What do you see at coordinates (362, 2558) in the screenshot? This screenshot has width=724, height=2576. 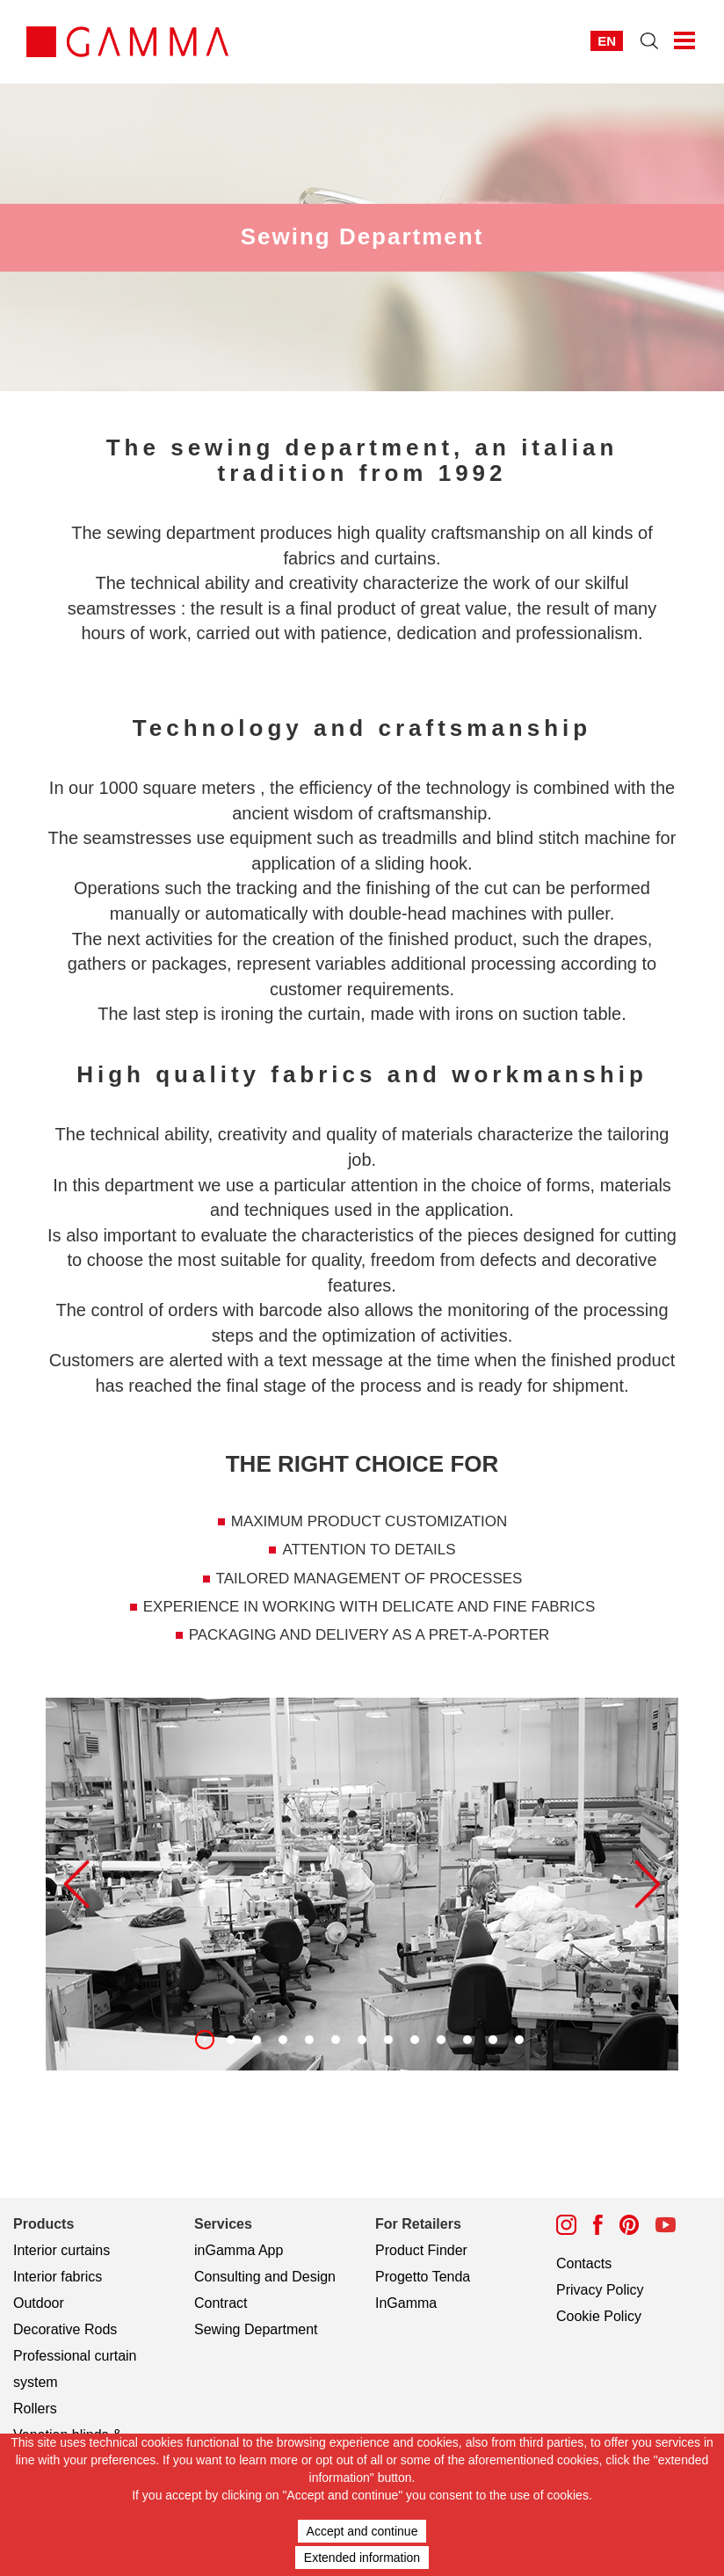 I see `Extended information` at bounding box center [362, 2558].